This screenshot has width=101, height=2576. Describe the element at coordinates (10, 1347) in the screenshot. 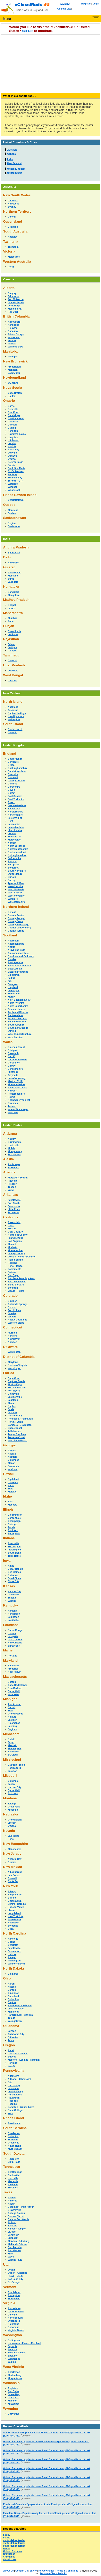

I see `Delaware` at that location.